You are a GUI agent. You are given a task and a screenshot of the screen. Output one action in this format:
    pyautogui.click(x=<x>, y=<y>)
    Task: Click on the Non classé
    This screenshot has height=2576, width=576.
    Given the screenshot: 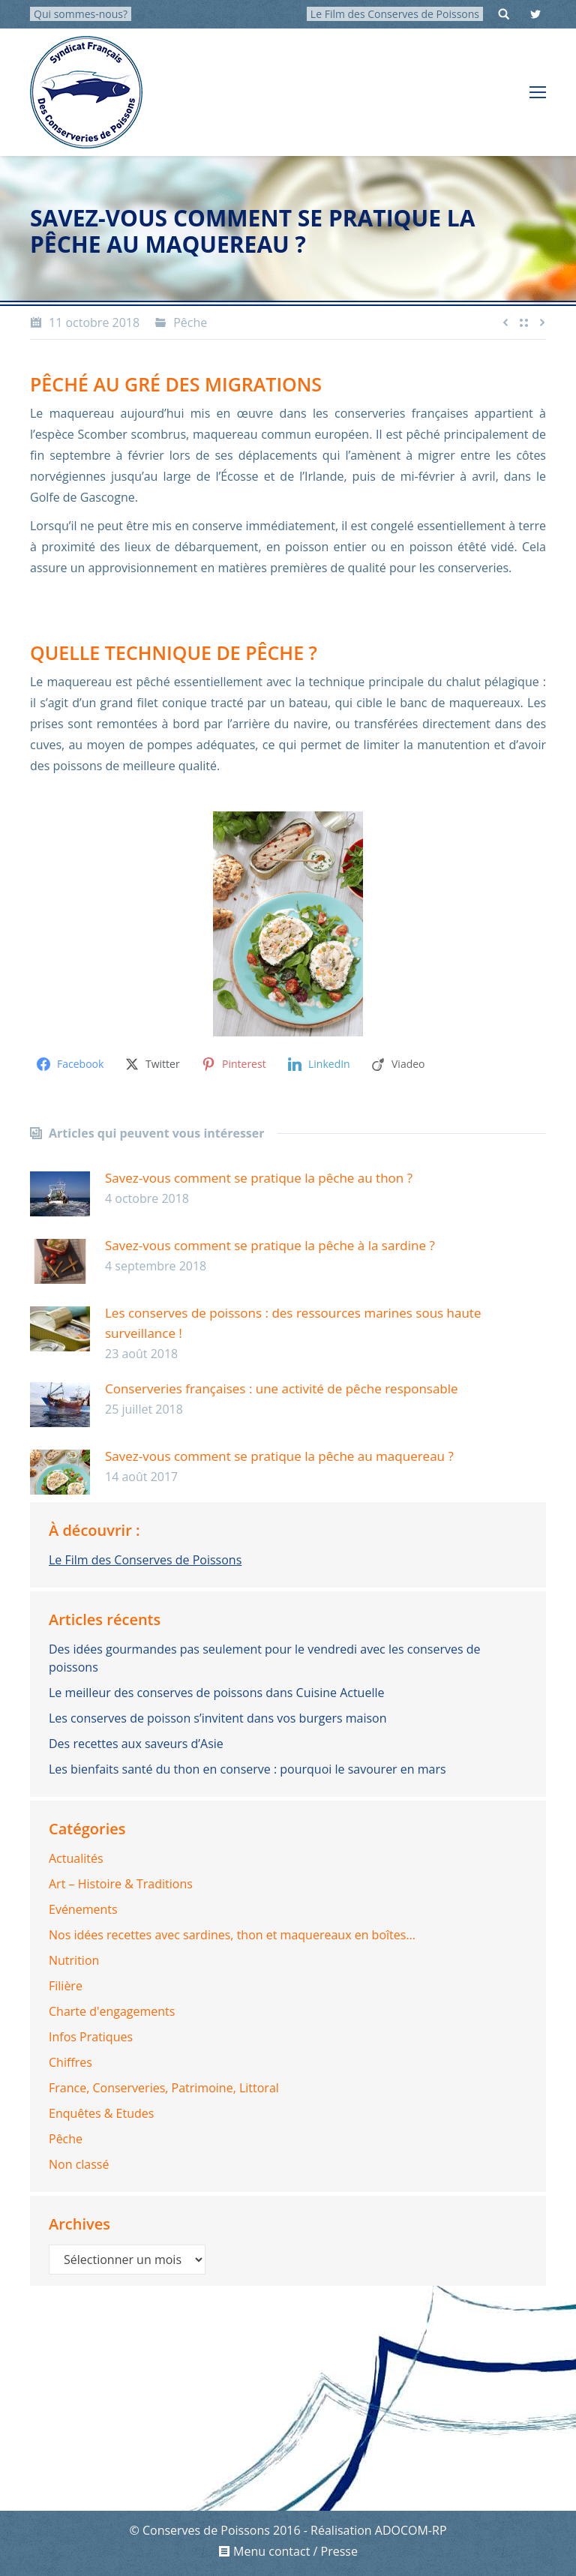 What is the action you would take?
    pyautogui.click(x=79, y=2164)
    